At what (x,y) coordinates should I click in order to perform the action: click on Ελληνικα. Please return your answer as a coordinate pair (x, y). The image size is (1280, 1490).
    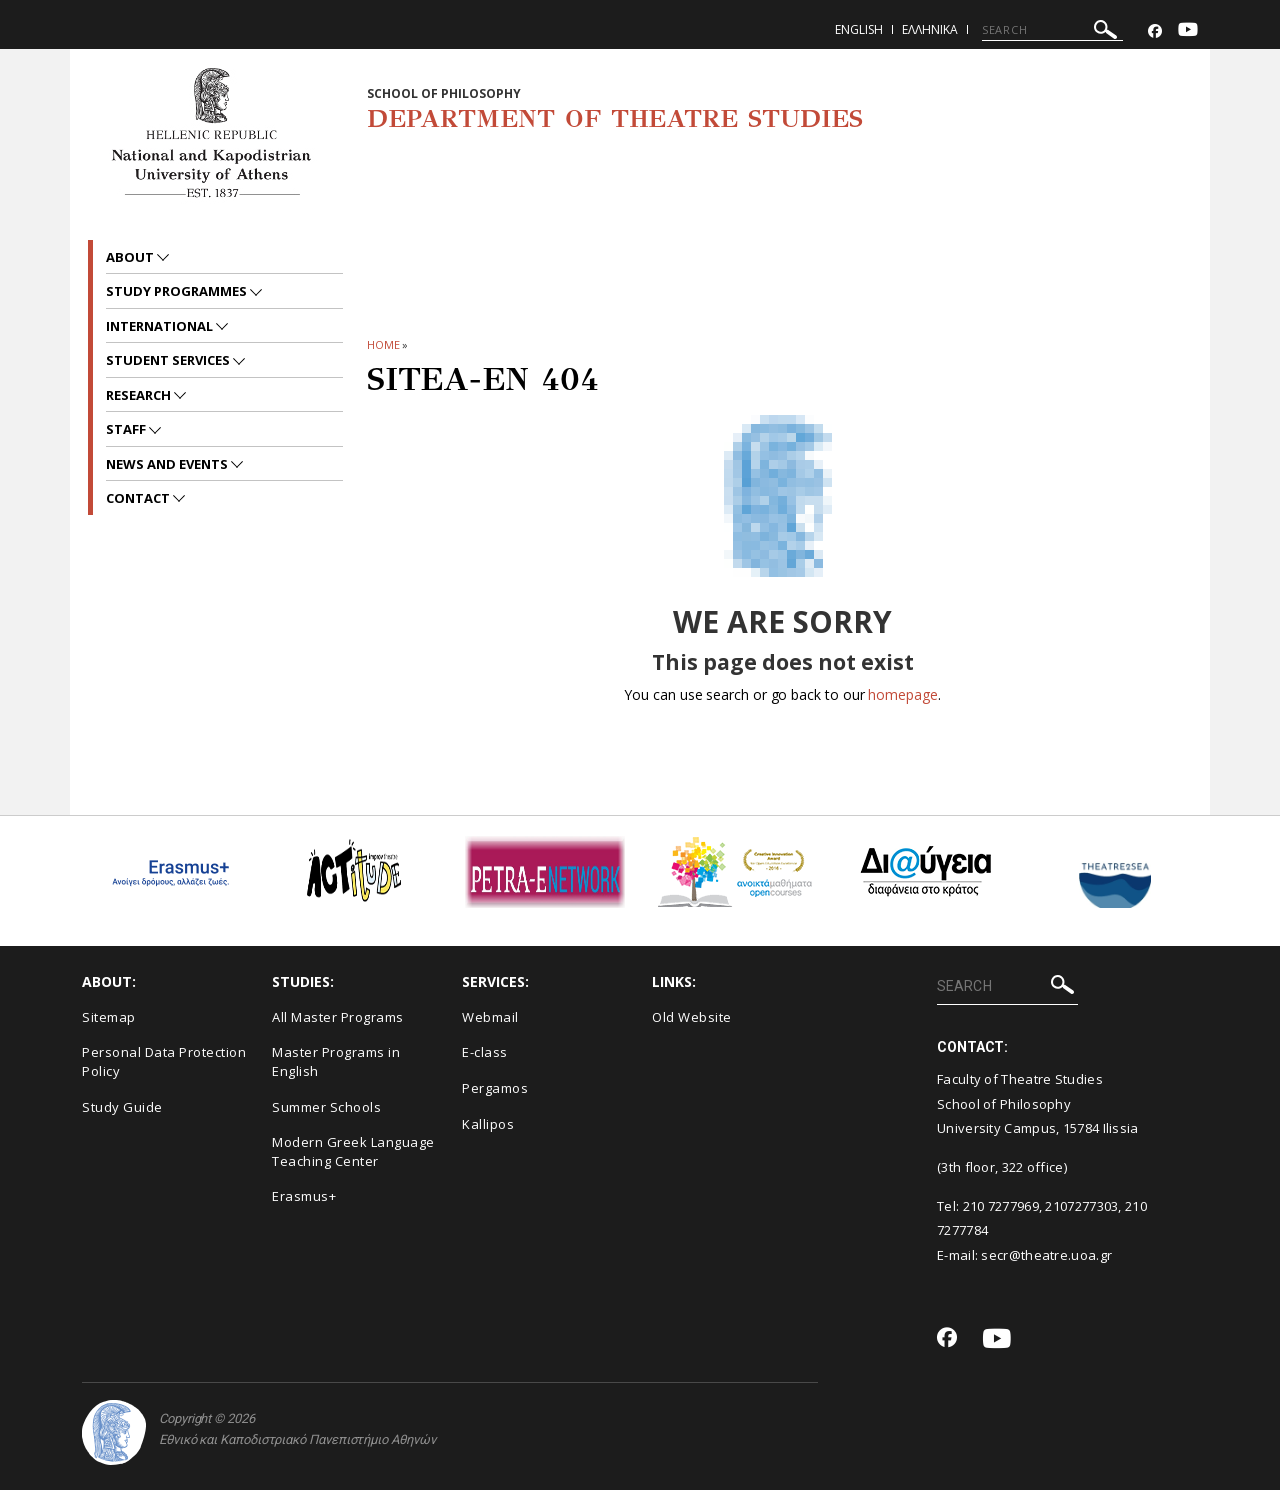
    Looking at the image, I should click on (930, 29).